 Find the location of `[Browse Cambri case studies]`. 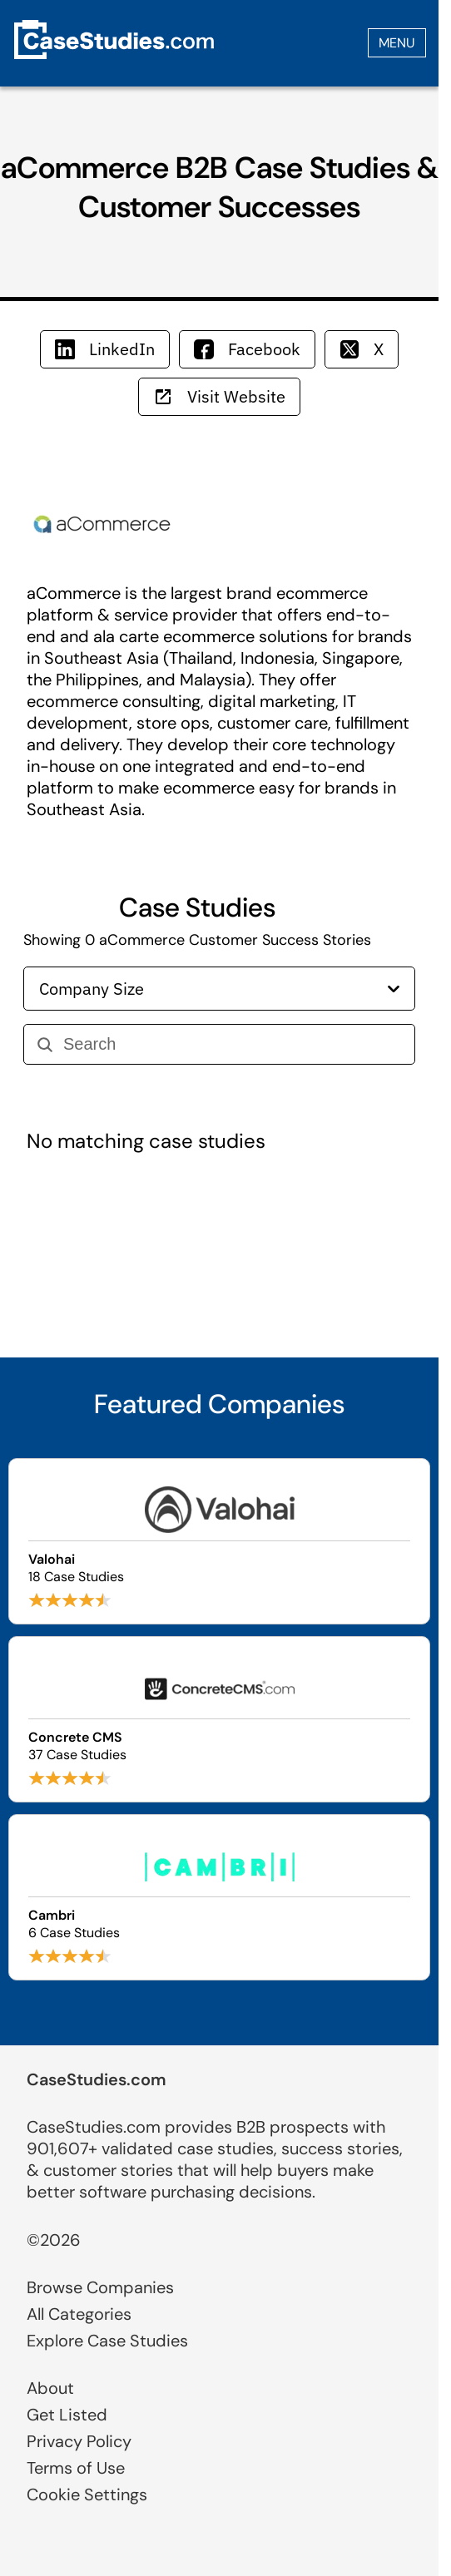

[Browse Cambri case studies] is located at coordinates (219, 1897).